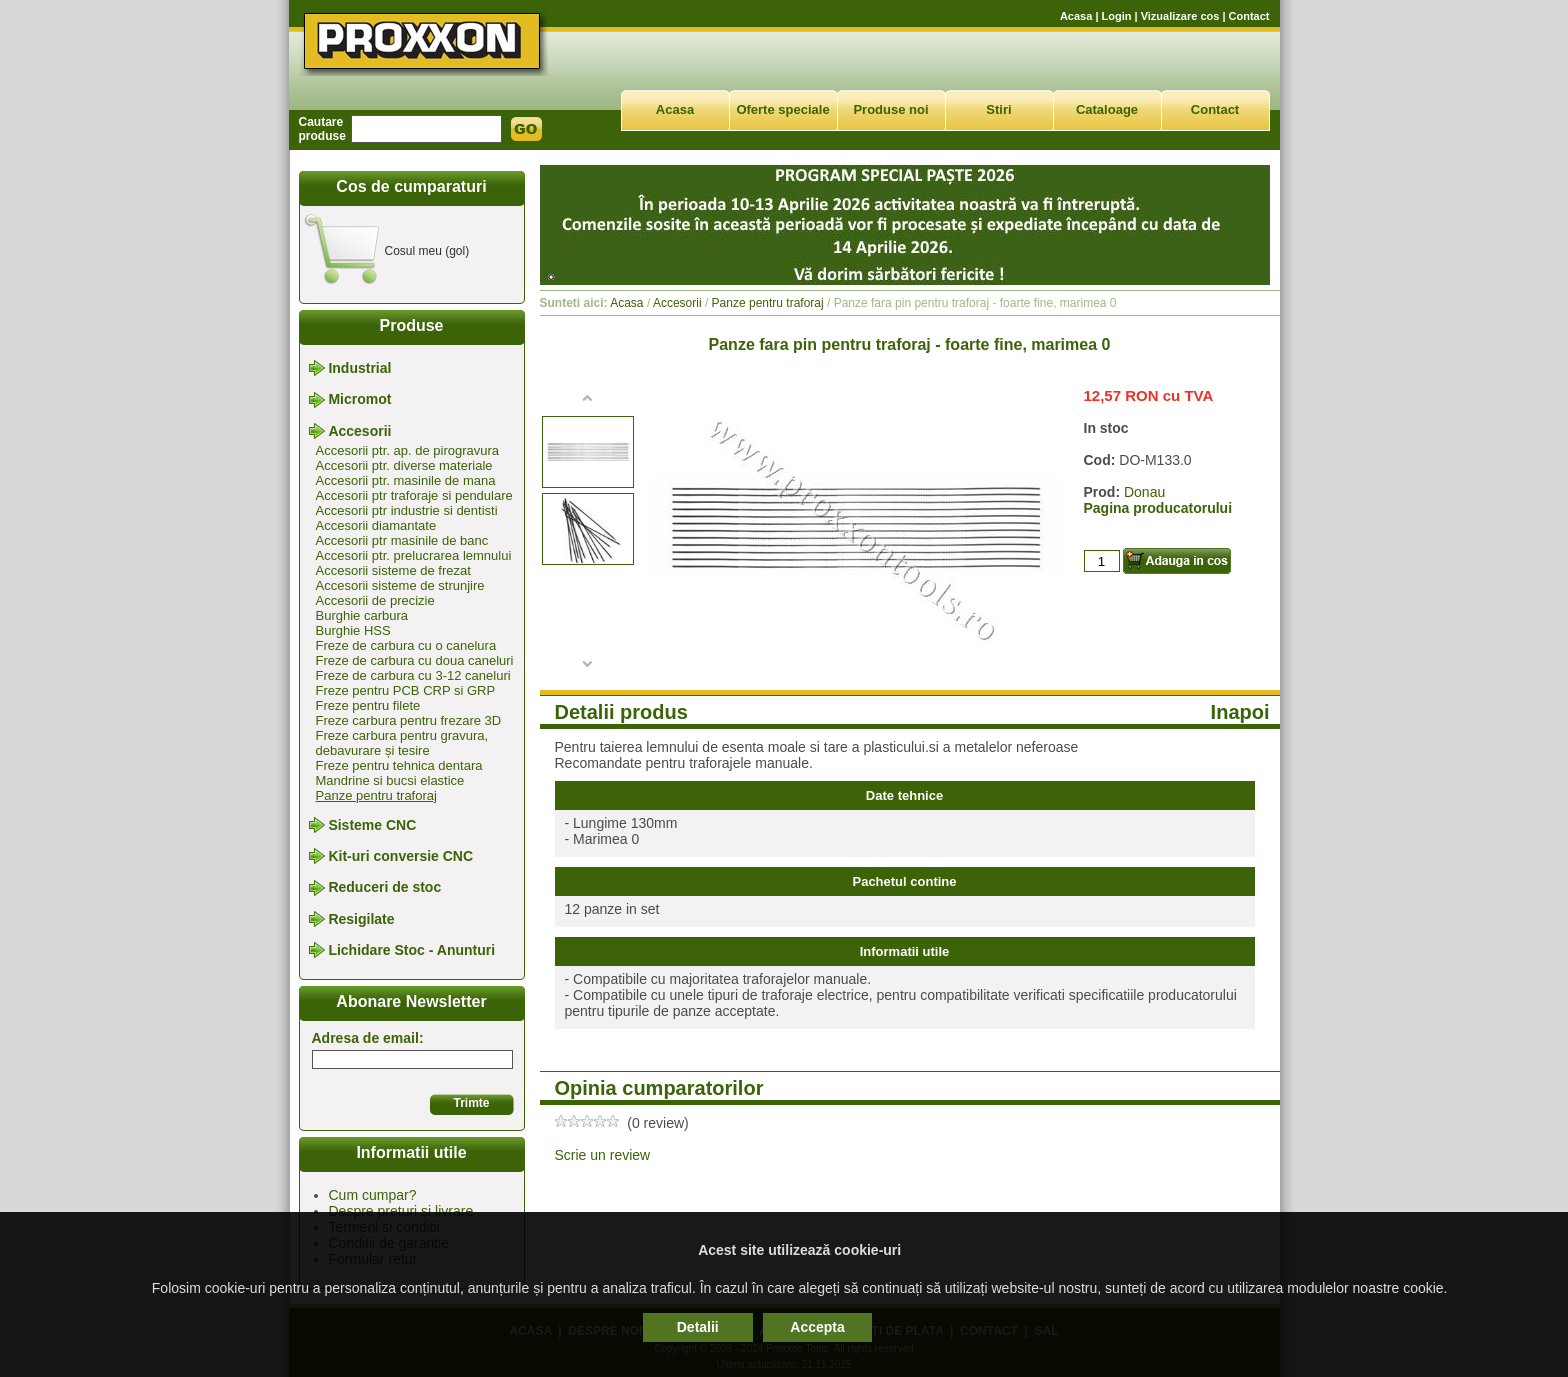 Image resolution: width=1568 pixels, height=1377 pixels. Describe the element at coordinates (1107, 109) in the screenshot. I see `Cataloage` at that location.